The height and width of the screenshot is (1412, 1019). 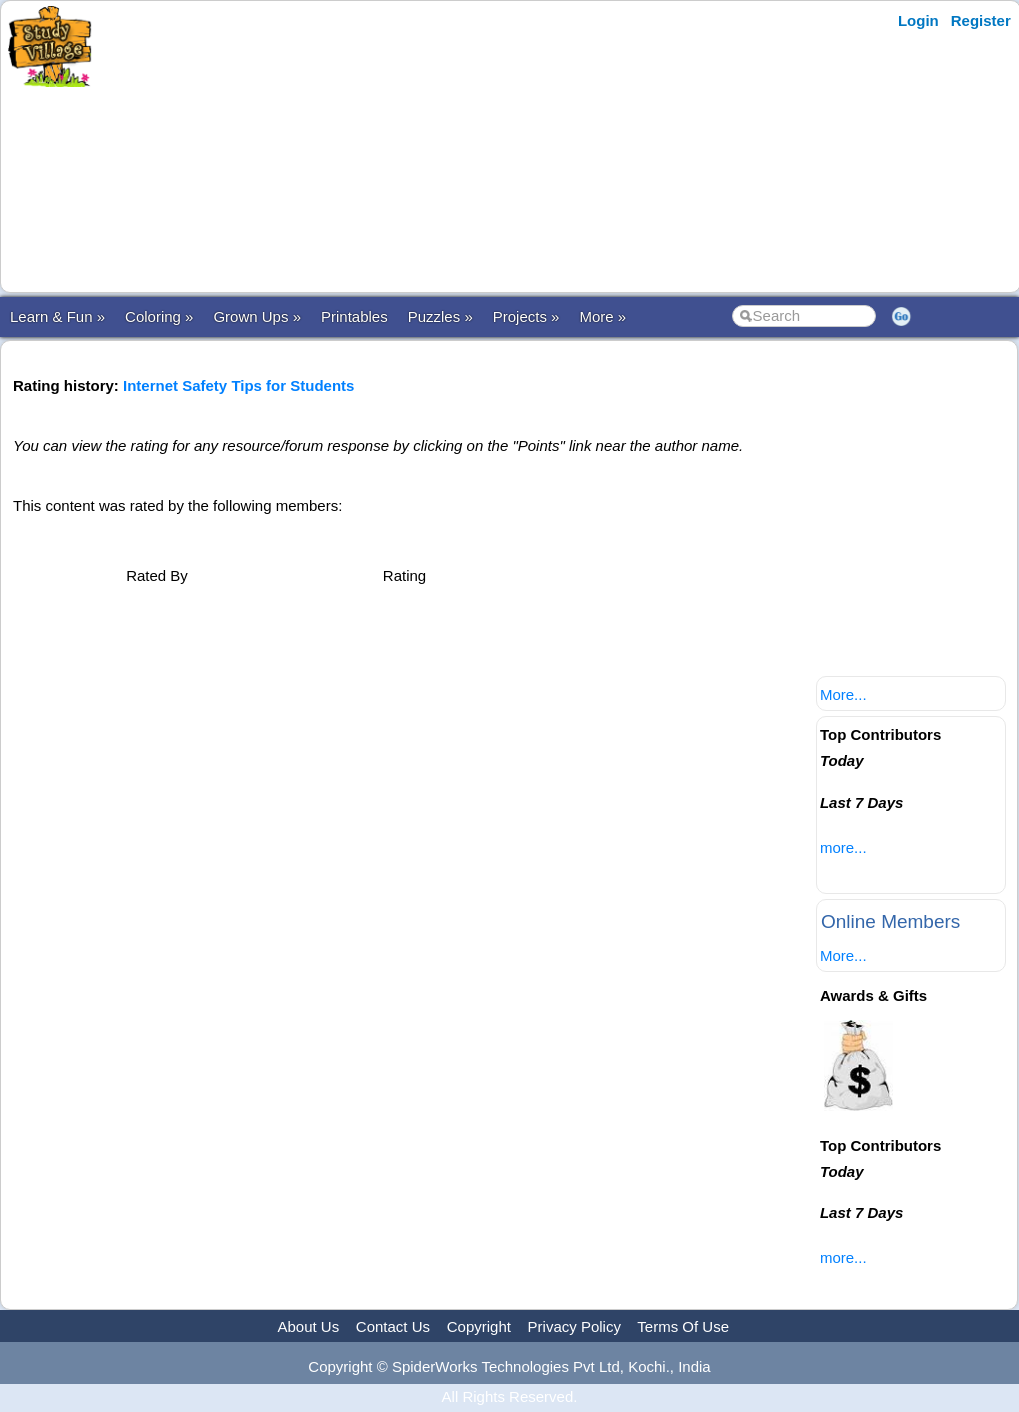 What do you see at coordinates (683, 1326) in the screenshot?
I see `Terms Of Use` at bounding box center [683, 1326].